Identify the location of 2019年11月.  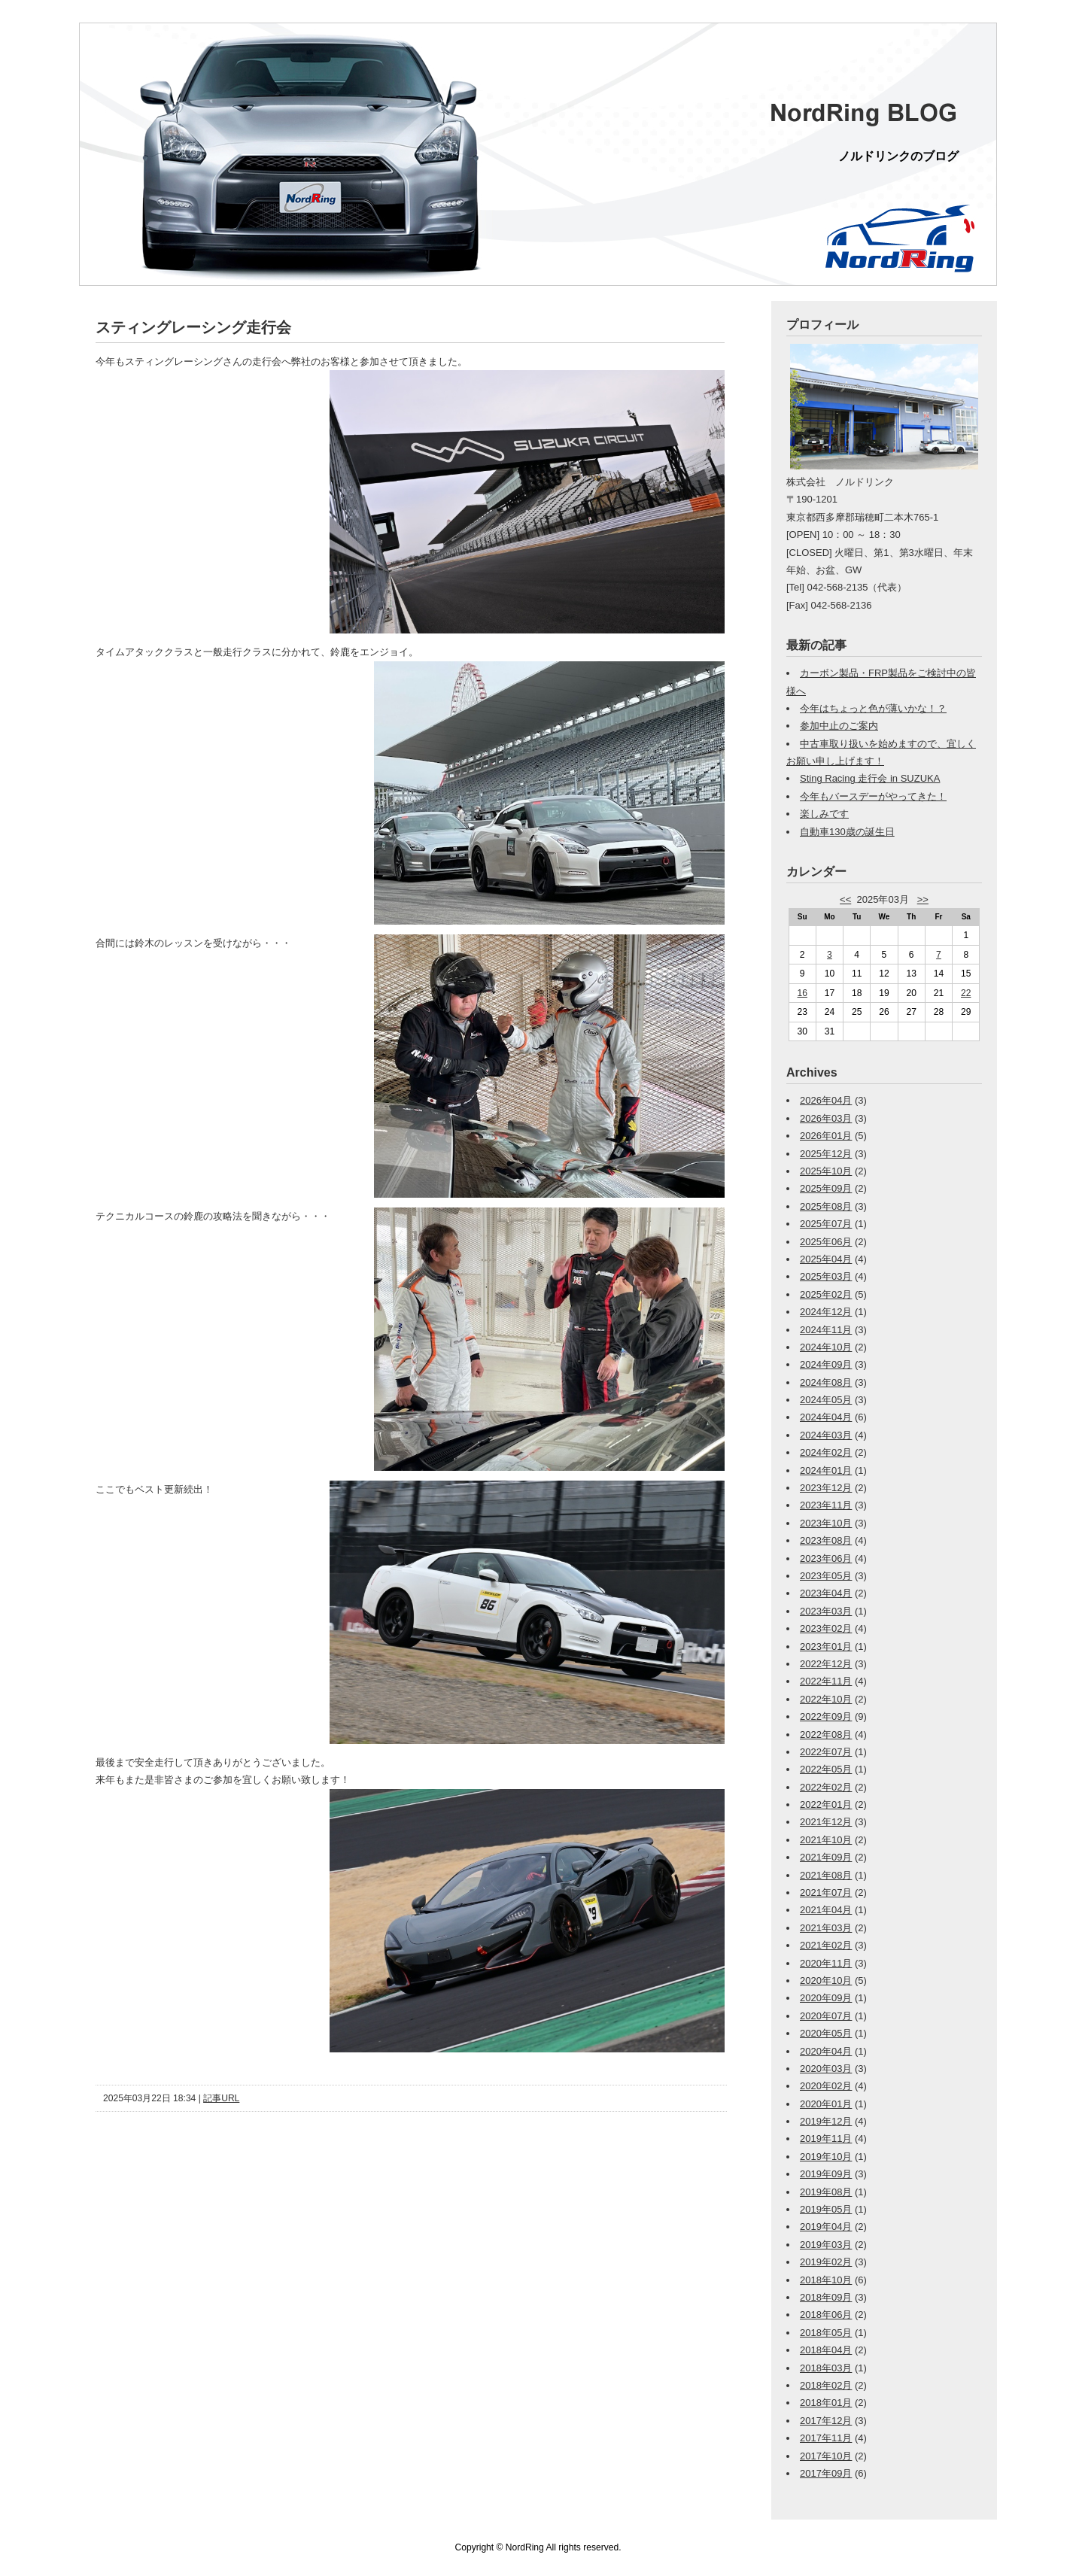
(826, 2138).